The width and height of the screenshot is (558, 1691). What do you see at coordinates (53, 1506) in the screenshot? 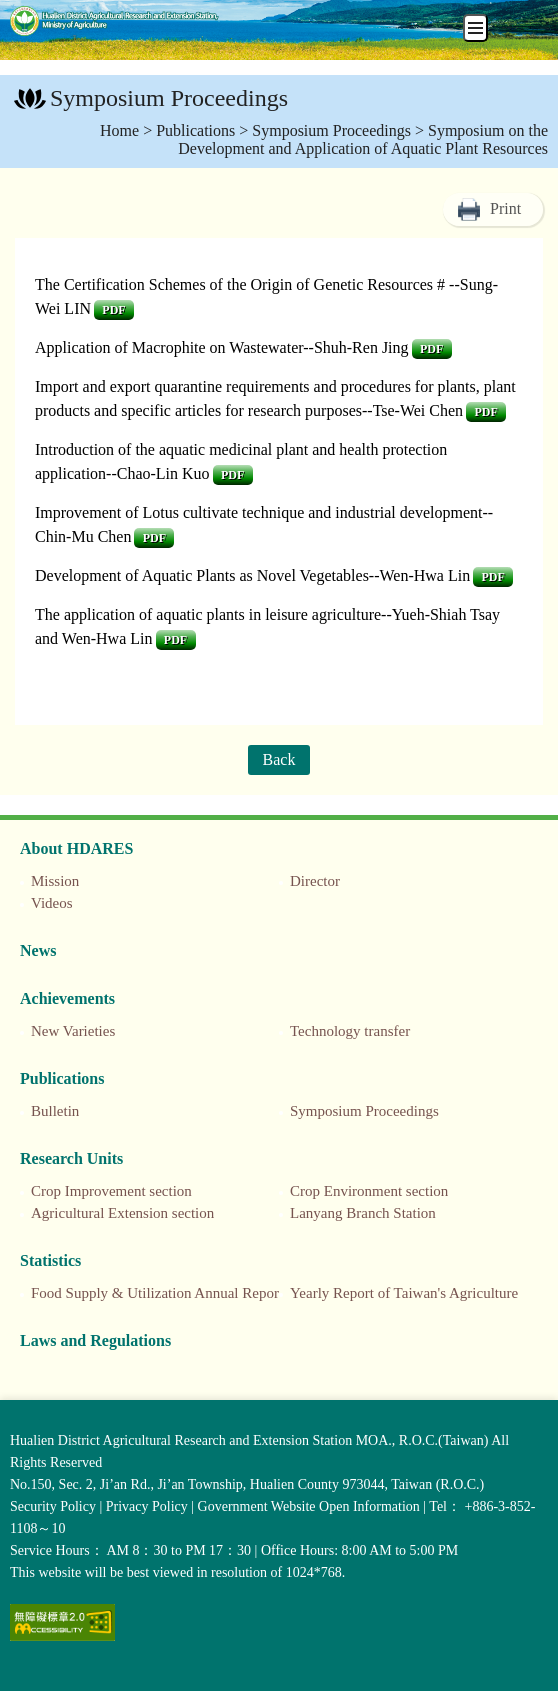
I see `Security Policy` at bounding box center [53, 1506].